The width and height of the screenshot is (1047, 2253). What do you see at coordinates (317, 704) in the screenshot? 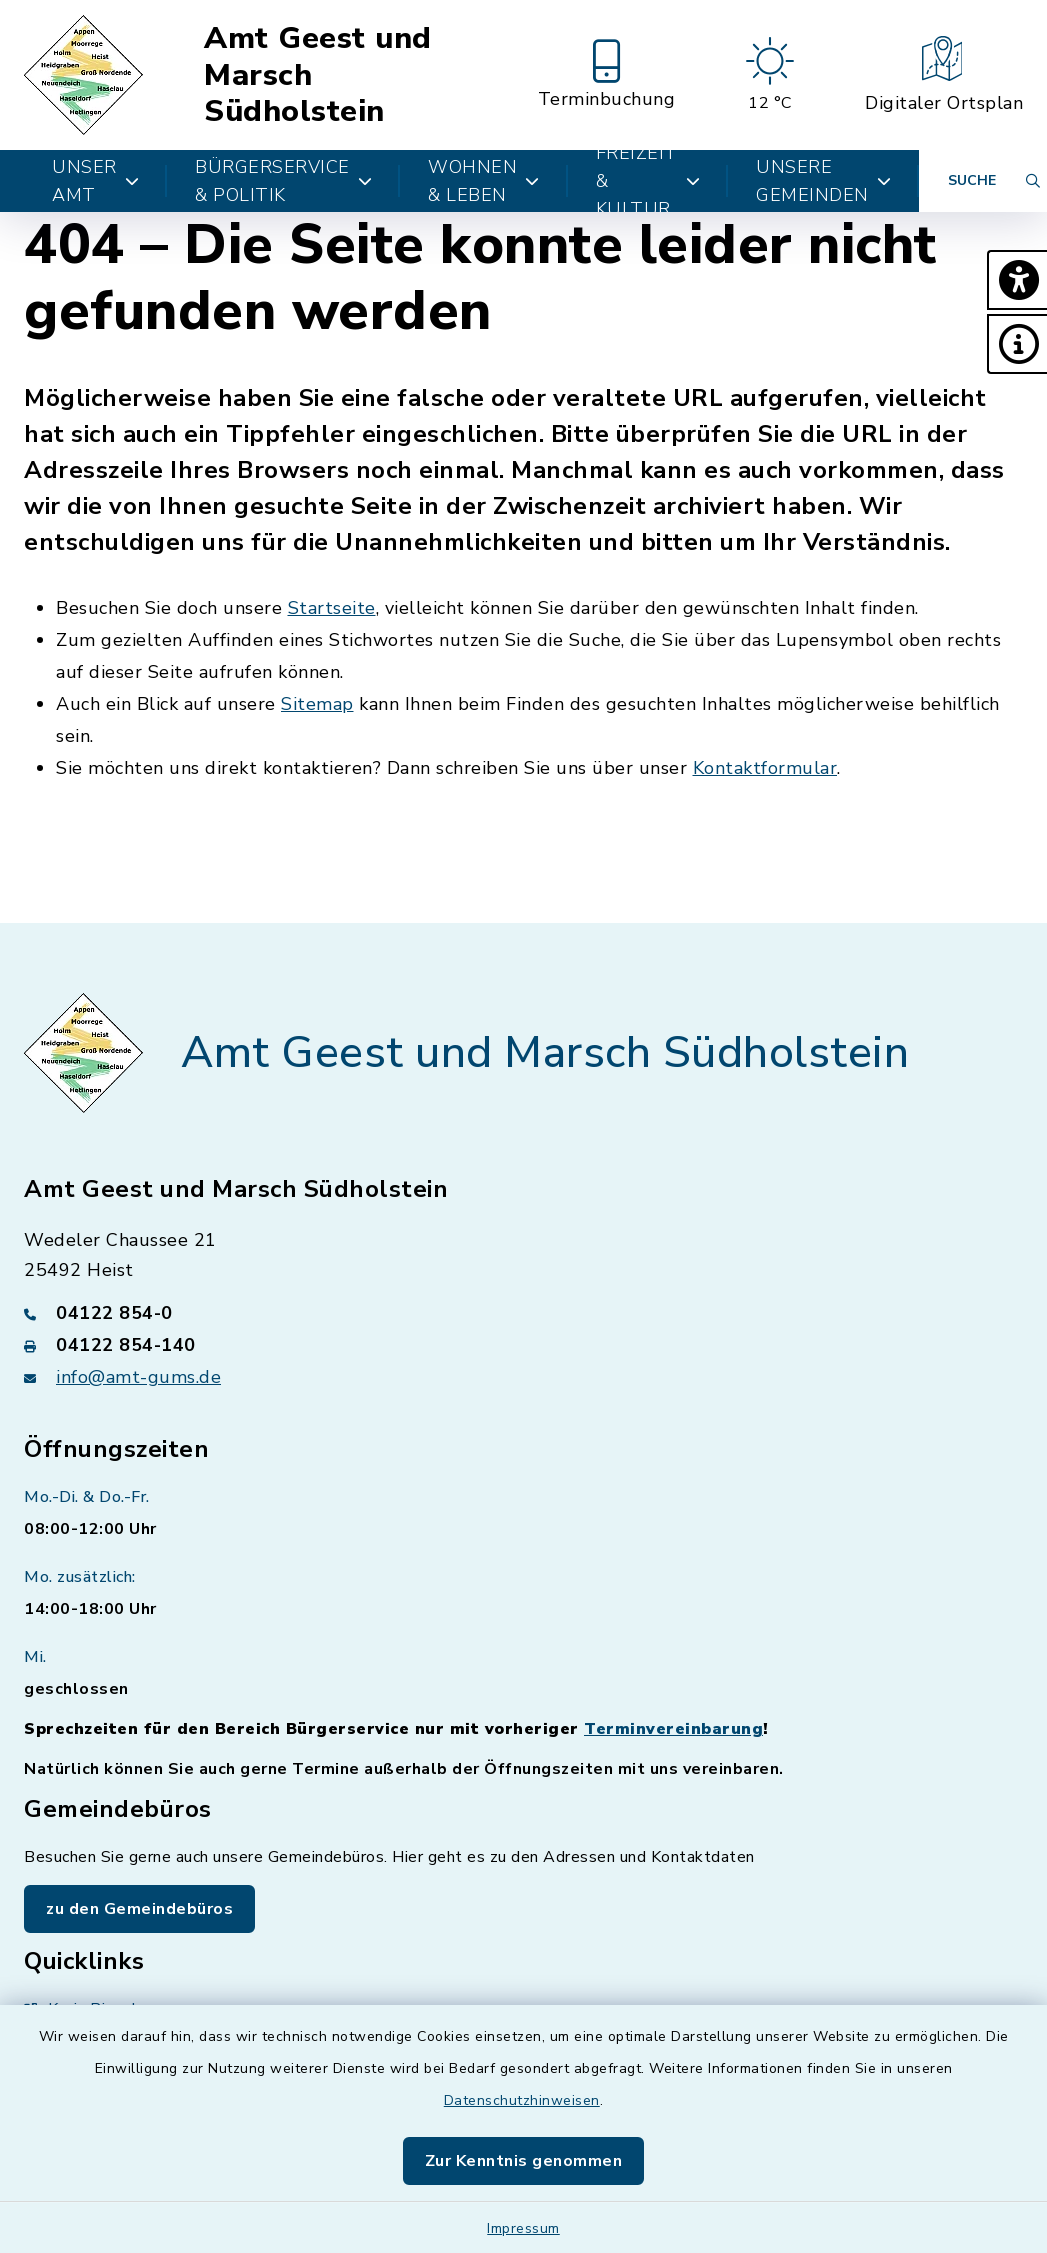
I see `Sitemap` at bounding box center [317, 704].